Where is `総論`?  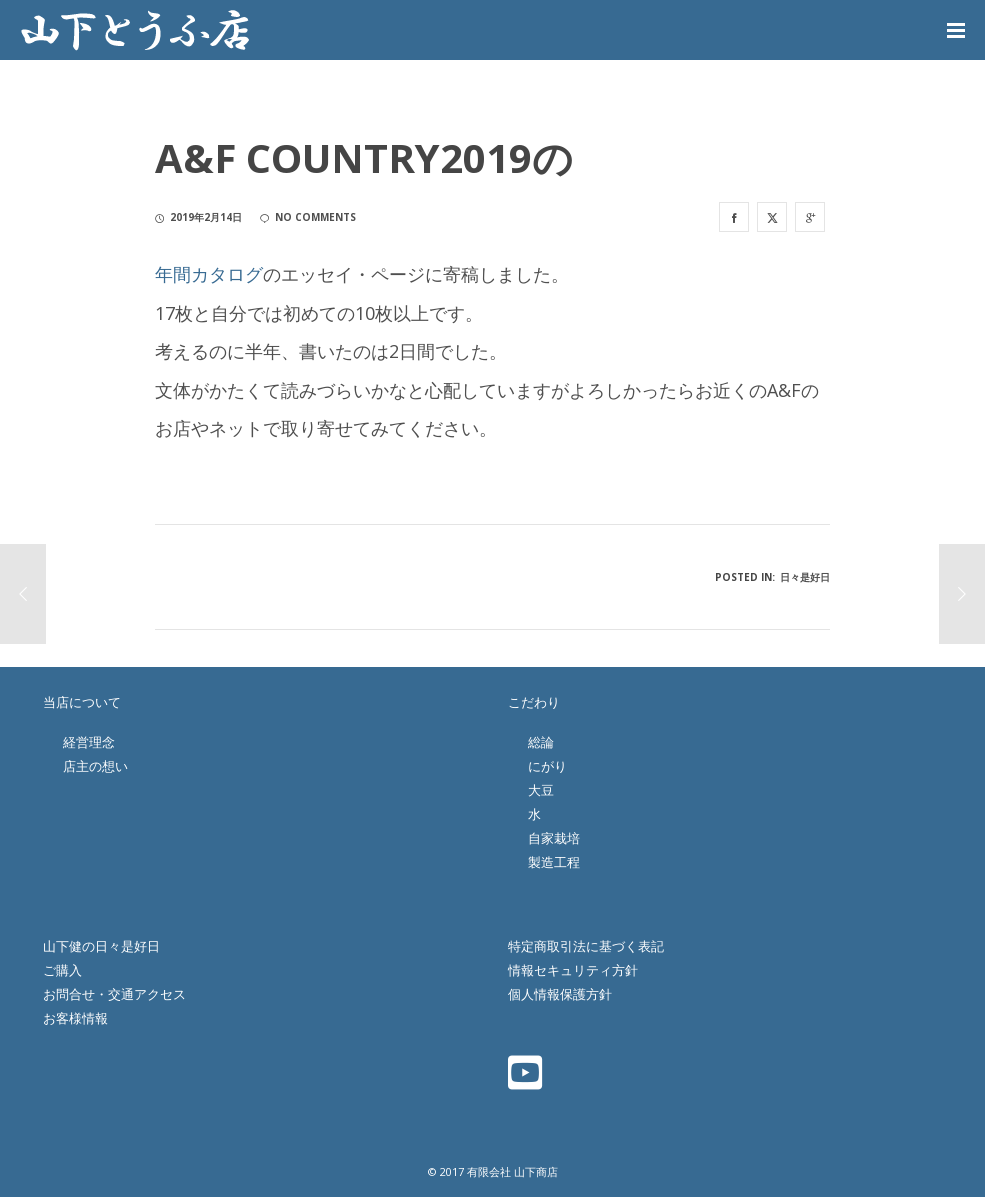 総論 is located at coordinates (541, 742).